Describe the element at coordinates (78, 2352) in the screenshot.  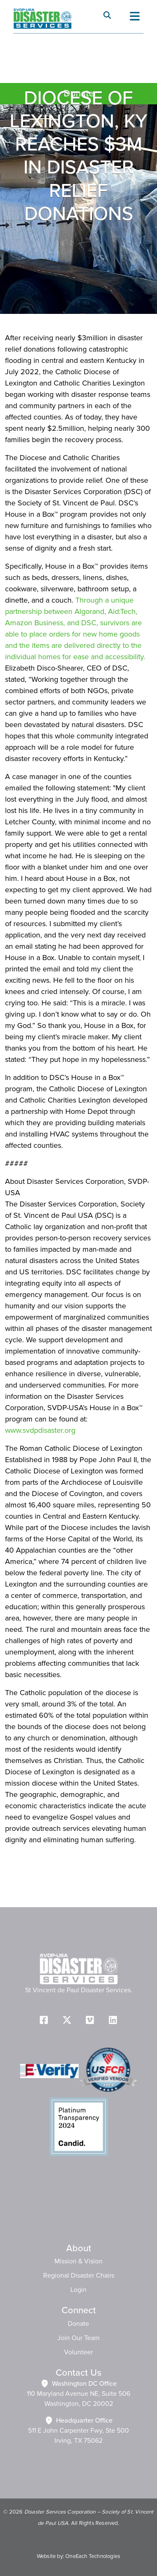
I see `Volunteer` at that location.